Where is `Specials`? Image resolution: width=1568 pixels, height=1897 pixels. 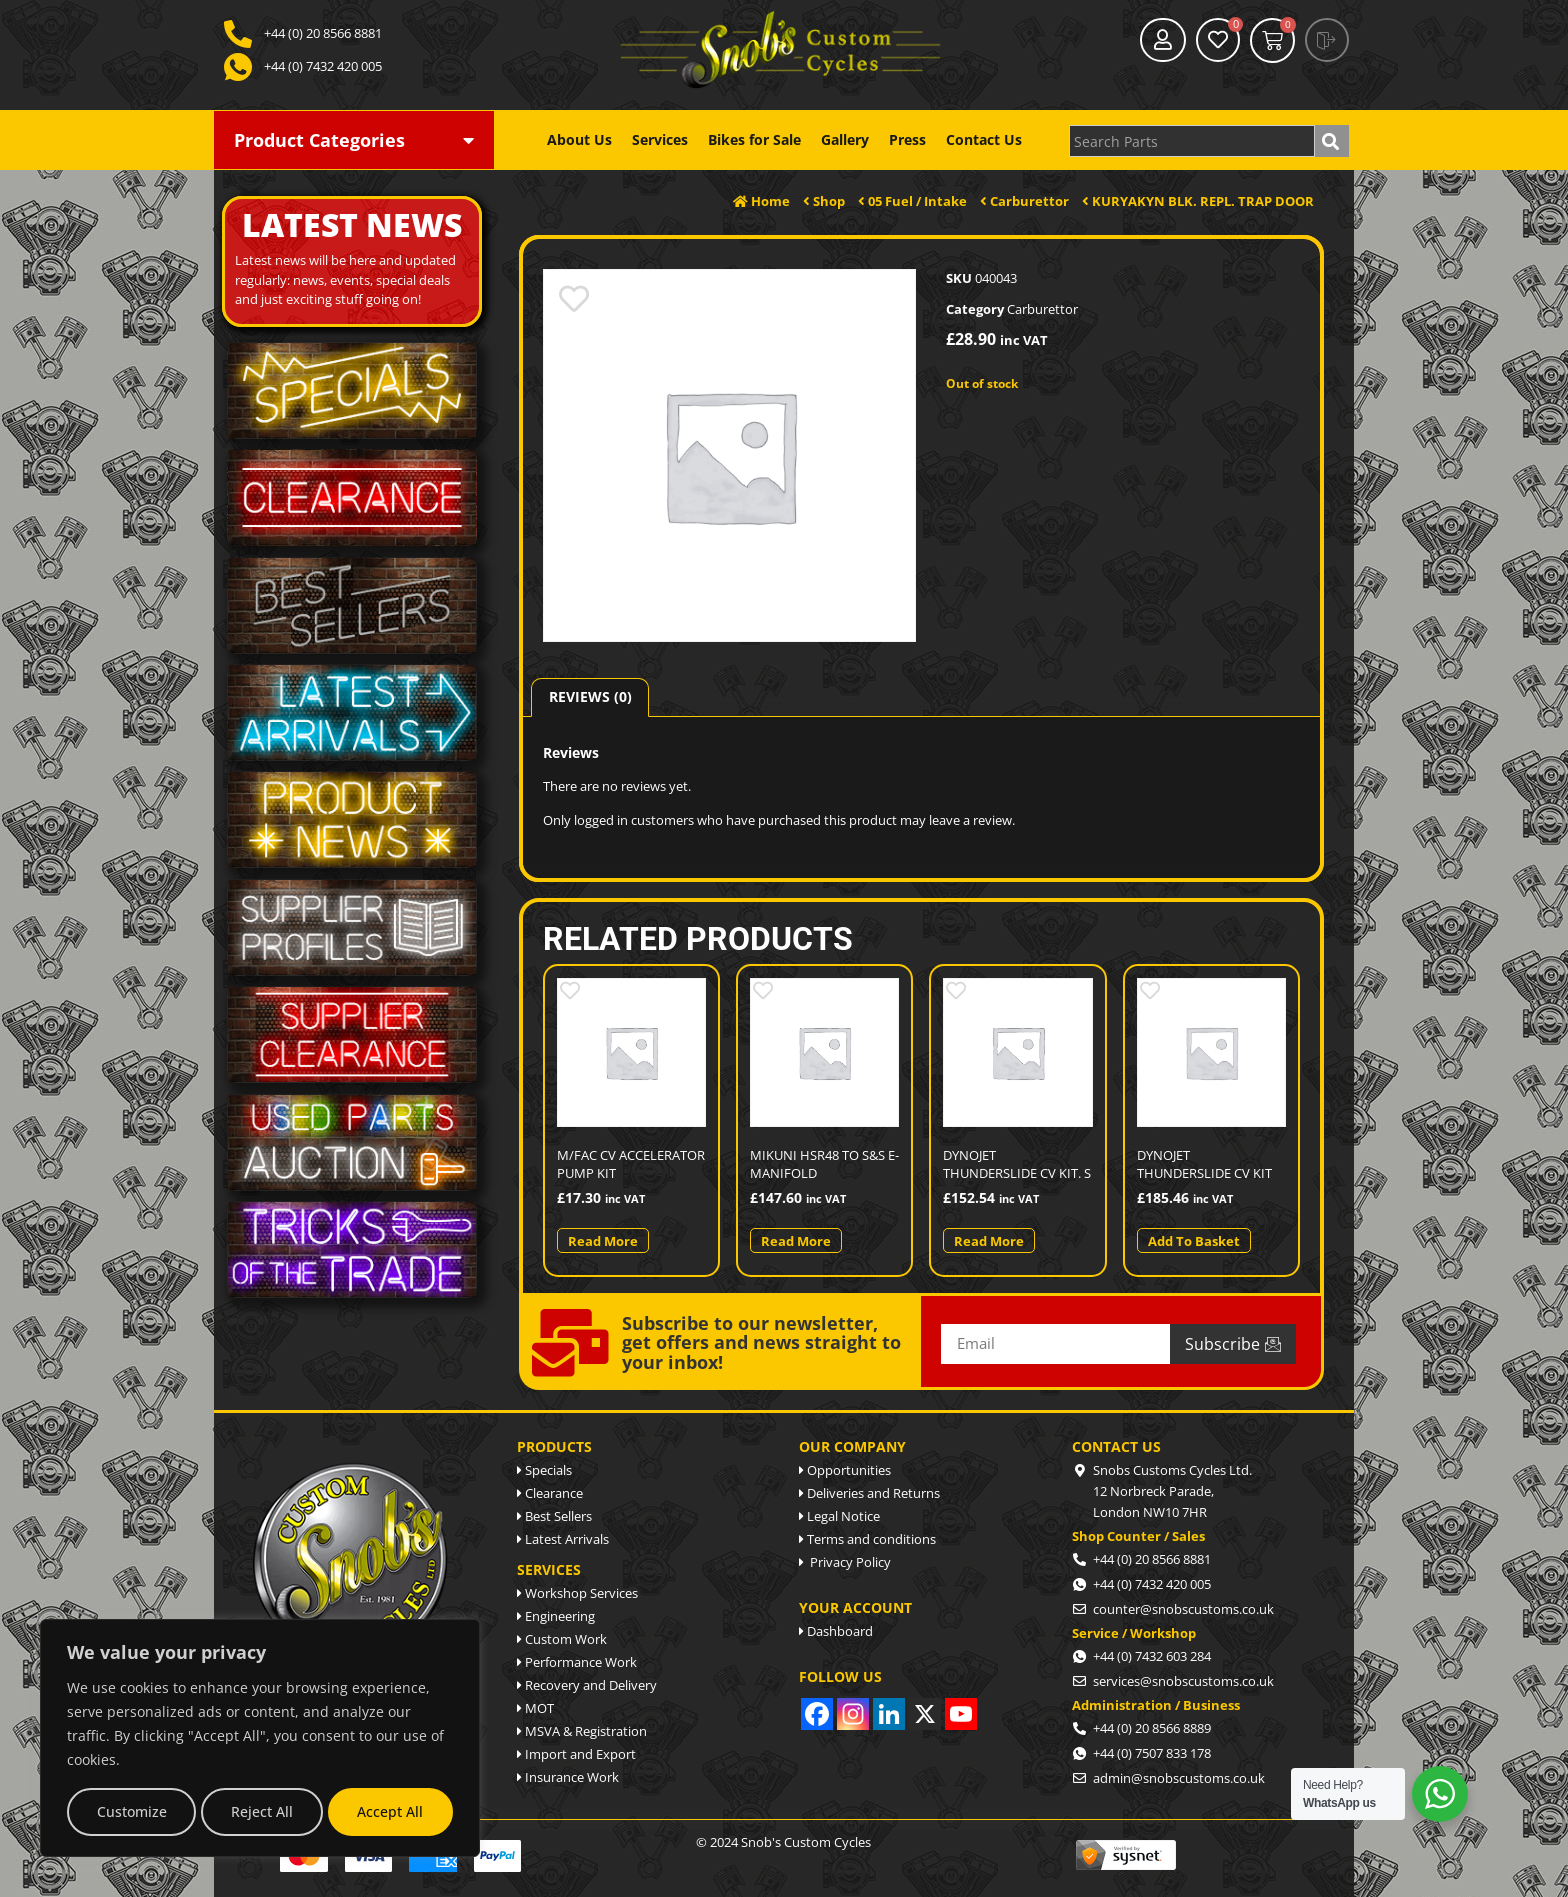 Specials is located at coordinates (544, 1470).